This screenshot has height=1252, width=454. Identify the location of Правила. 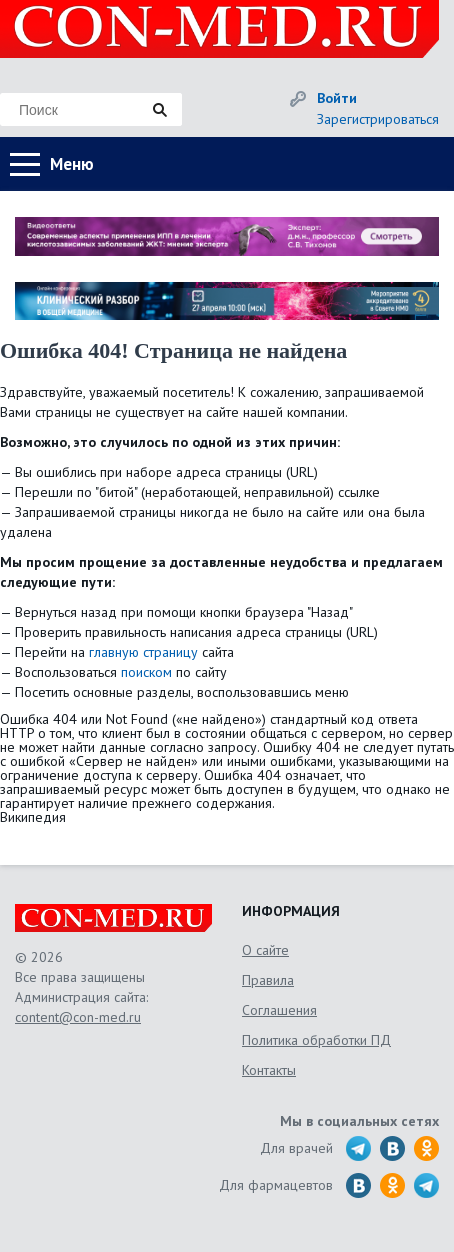
(268, 980).